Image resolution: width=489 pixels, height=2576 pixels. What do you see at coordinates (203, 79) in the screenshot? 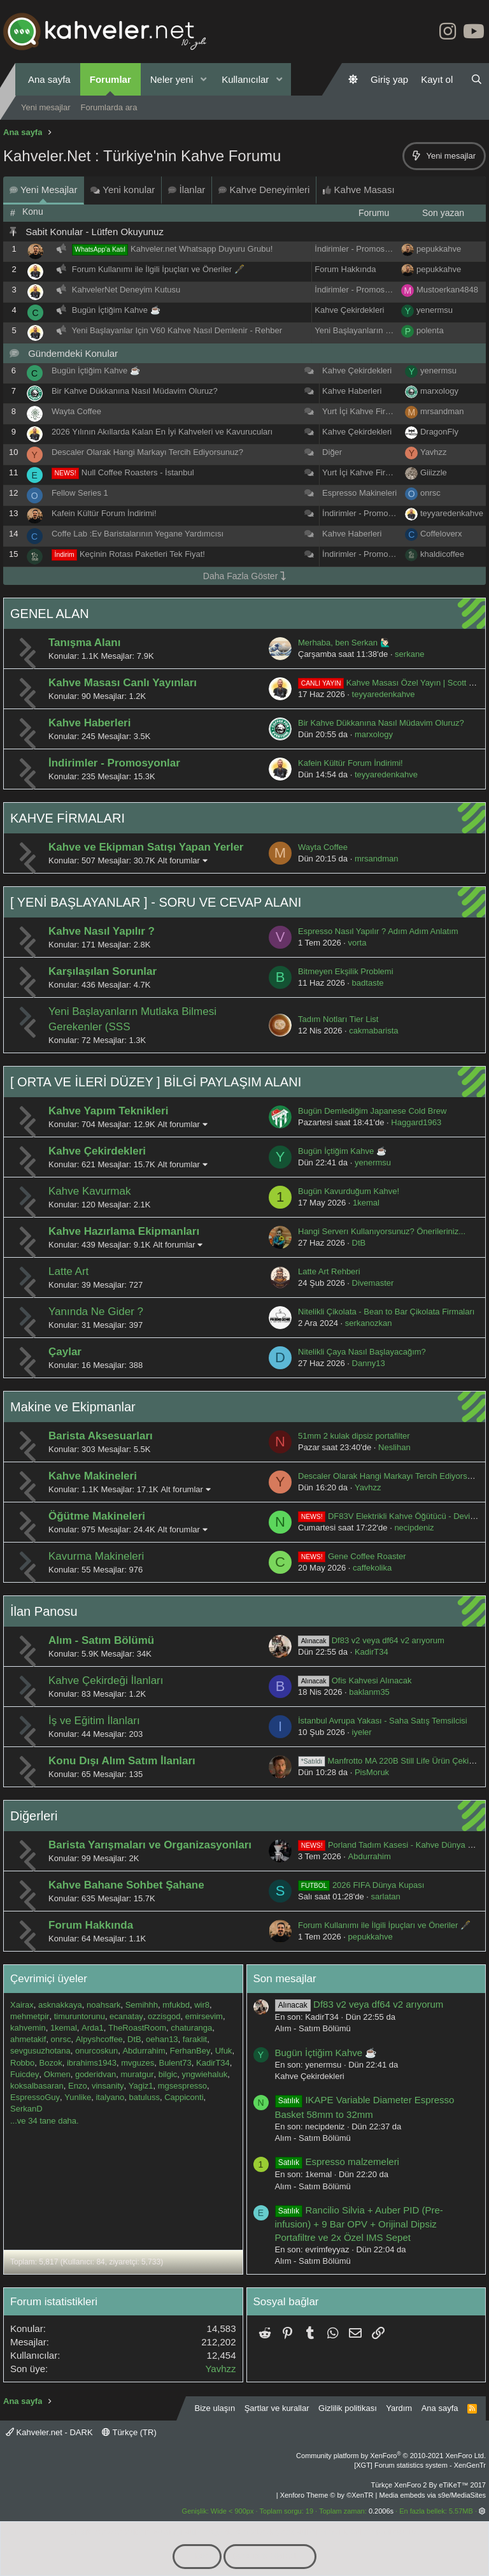
I see `[button]` at bounding box center [203, 79].